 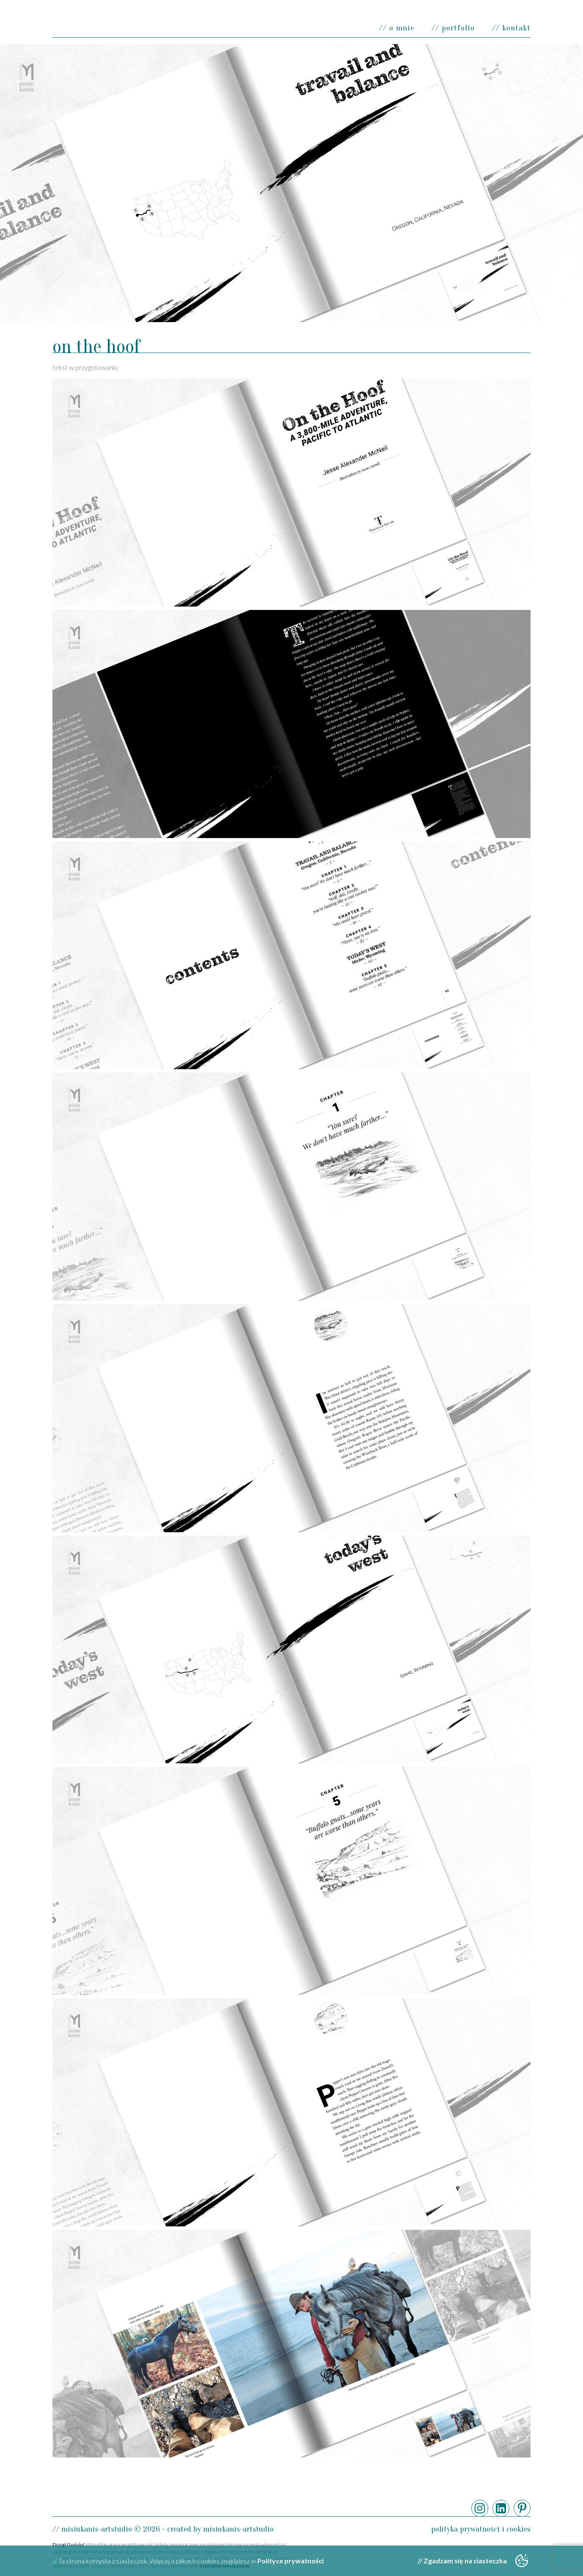 I want to click on Instagram, so click(x=479, y=2508).